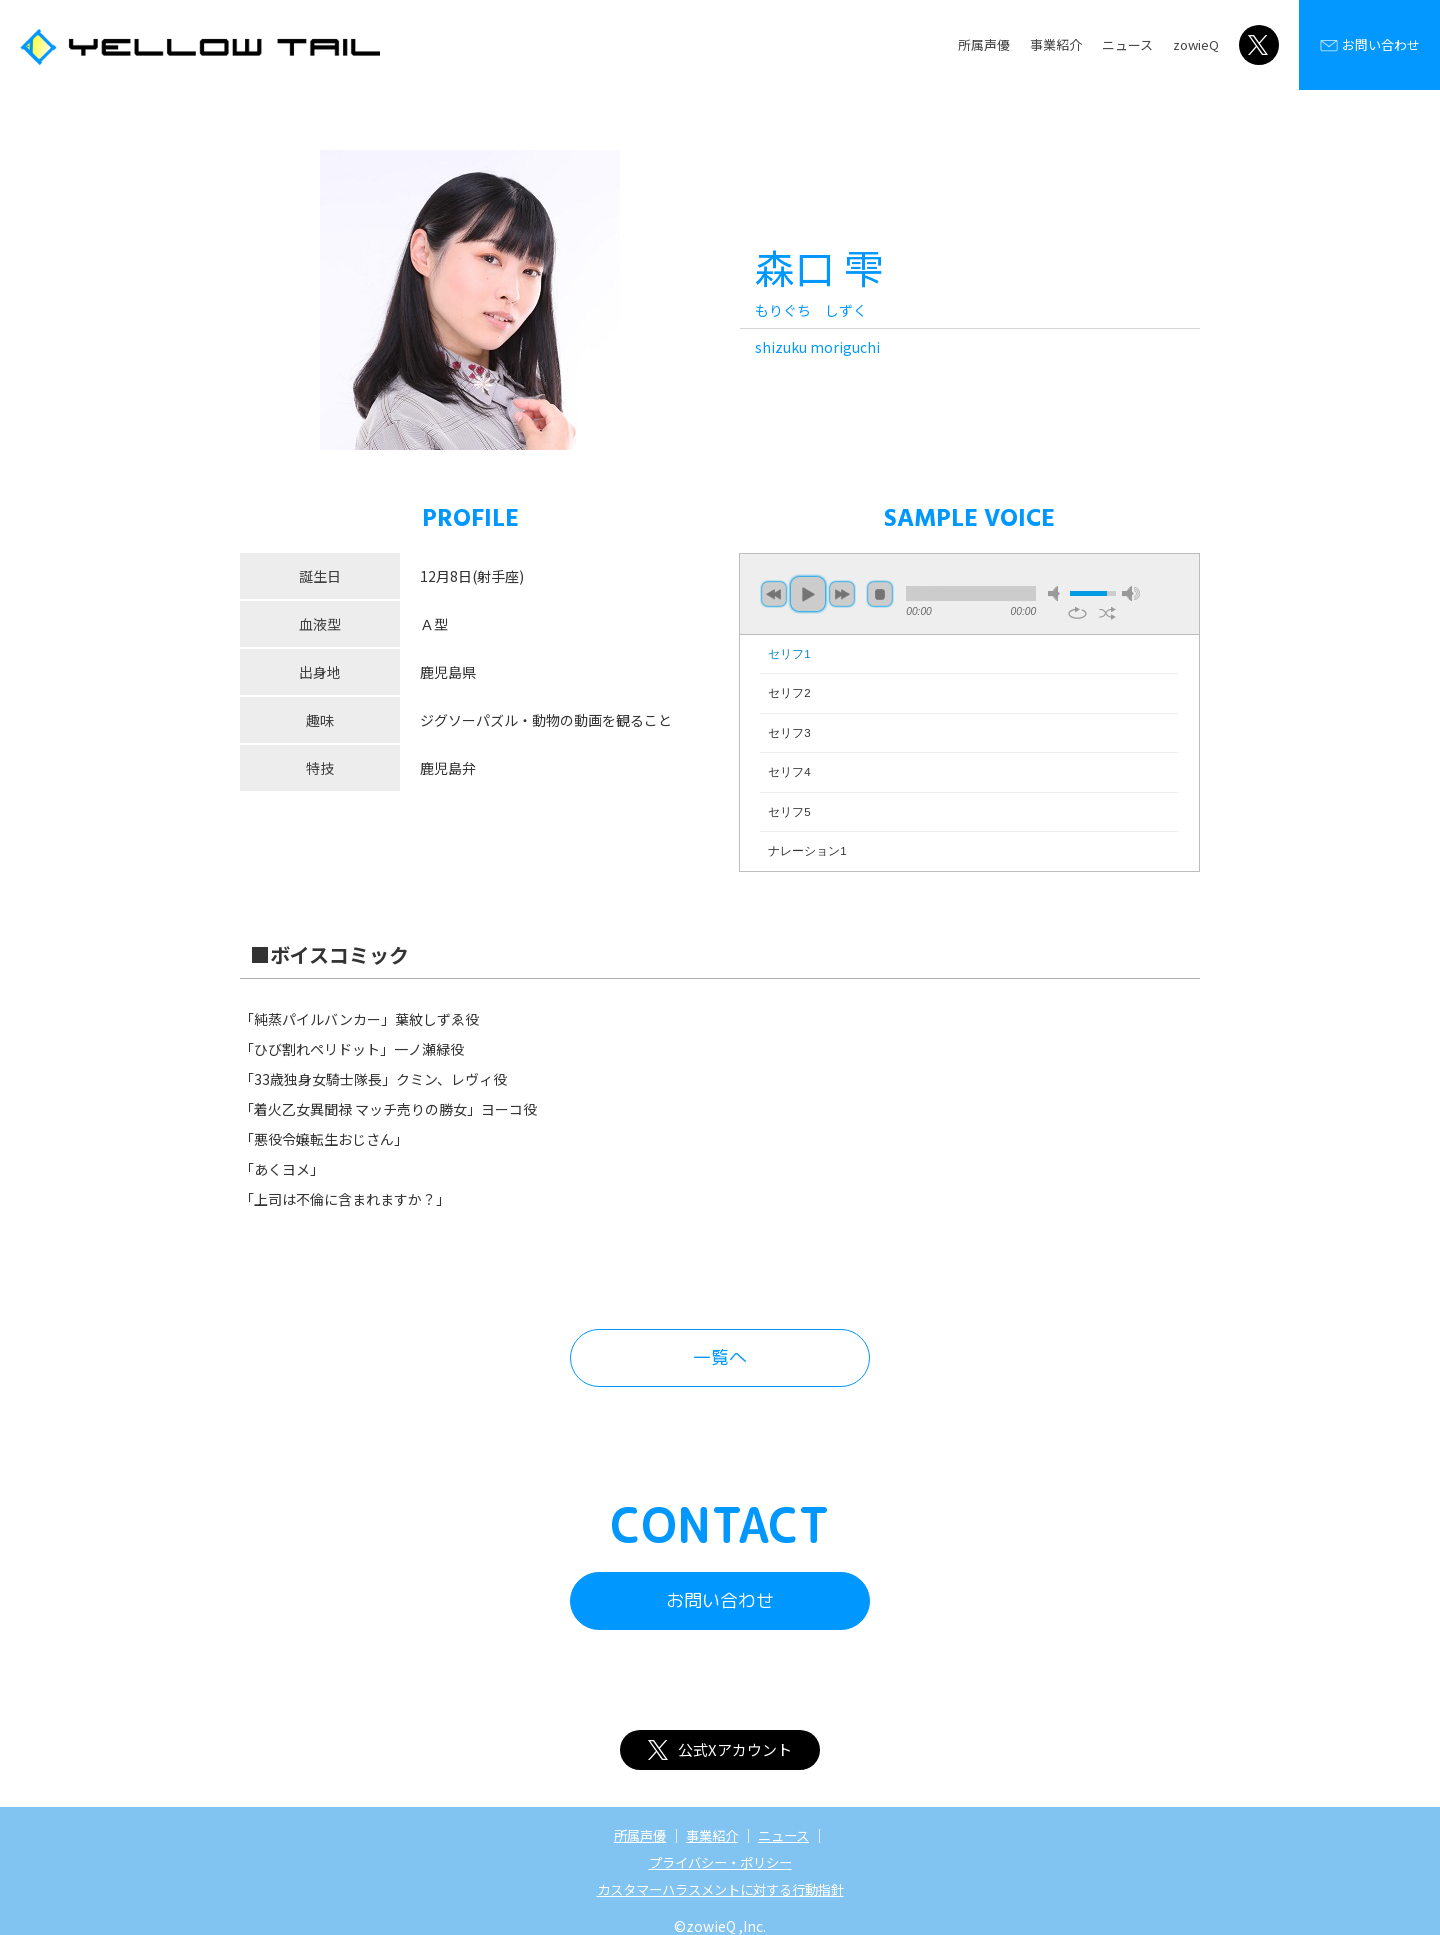 The width and height of the screenshot is (1440, 1935). I want to click on play [button], so click(808, 594).